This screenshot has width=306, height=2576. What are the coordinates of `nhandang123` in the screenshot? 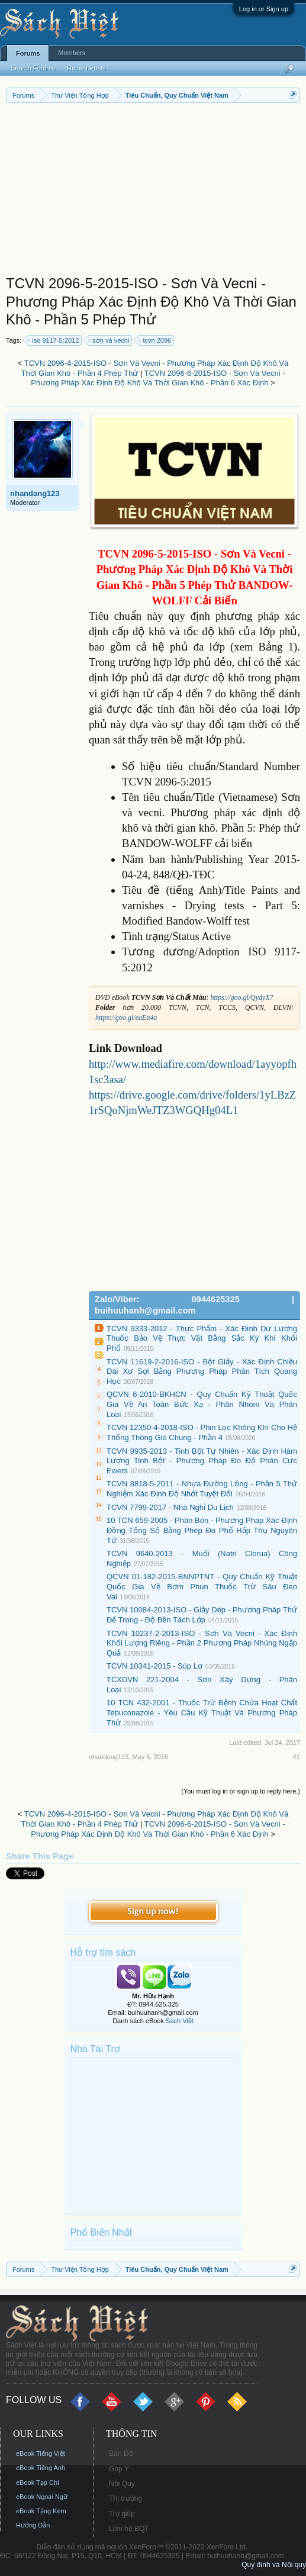 It's located at (35, 493).